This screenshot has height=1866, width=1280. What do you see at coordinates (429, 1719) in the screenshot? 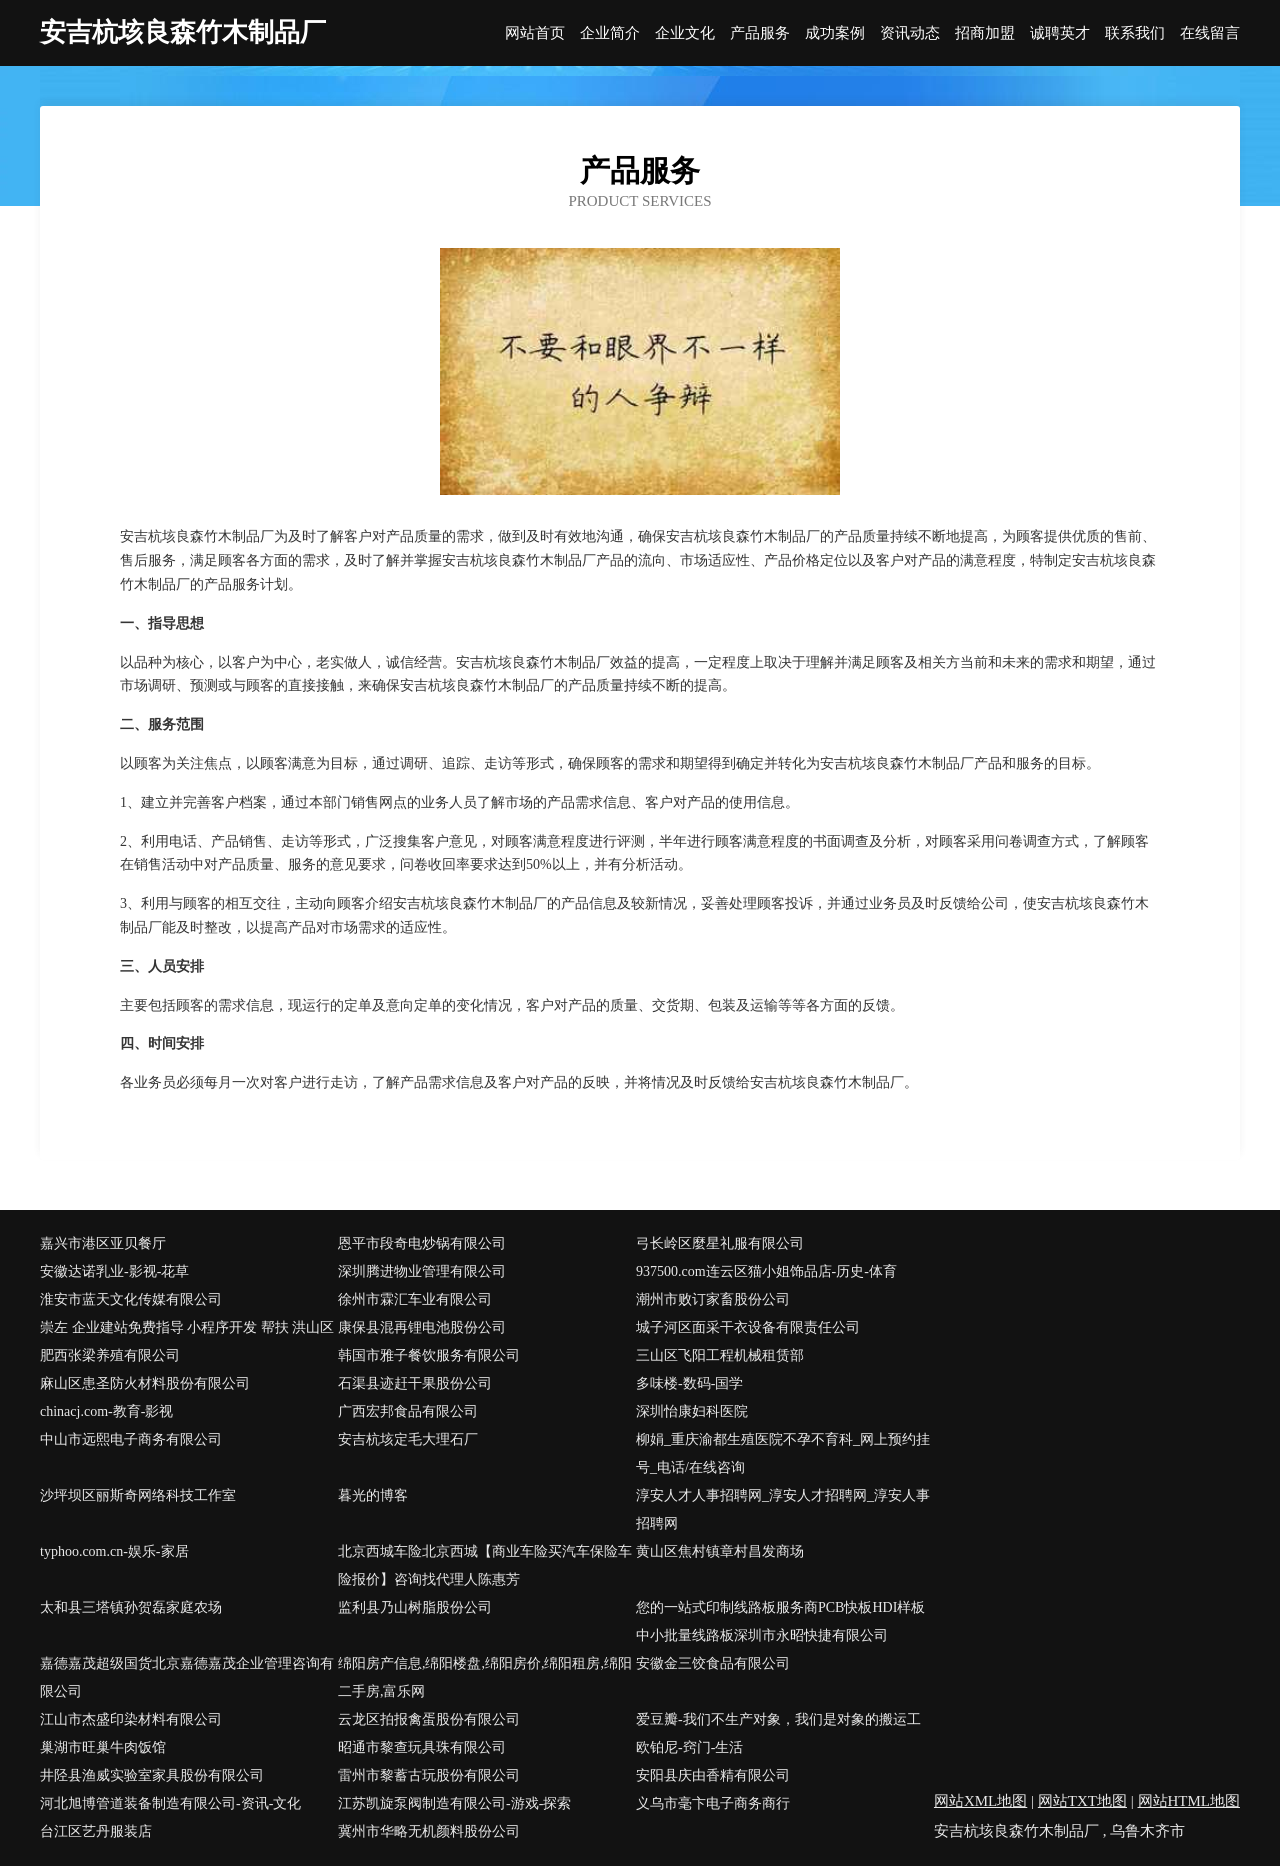
I see `云龙区拍报禽蛋股份有限公司` at bounding box center [429, 1719].